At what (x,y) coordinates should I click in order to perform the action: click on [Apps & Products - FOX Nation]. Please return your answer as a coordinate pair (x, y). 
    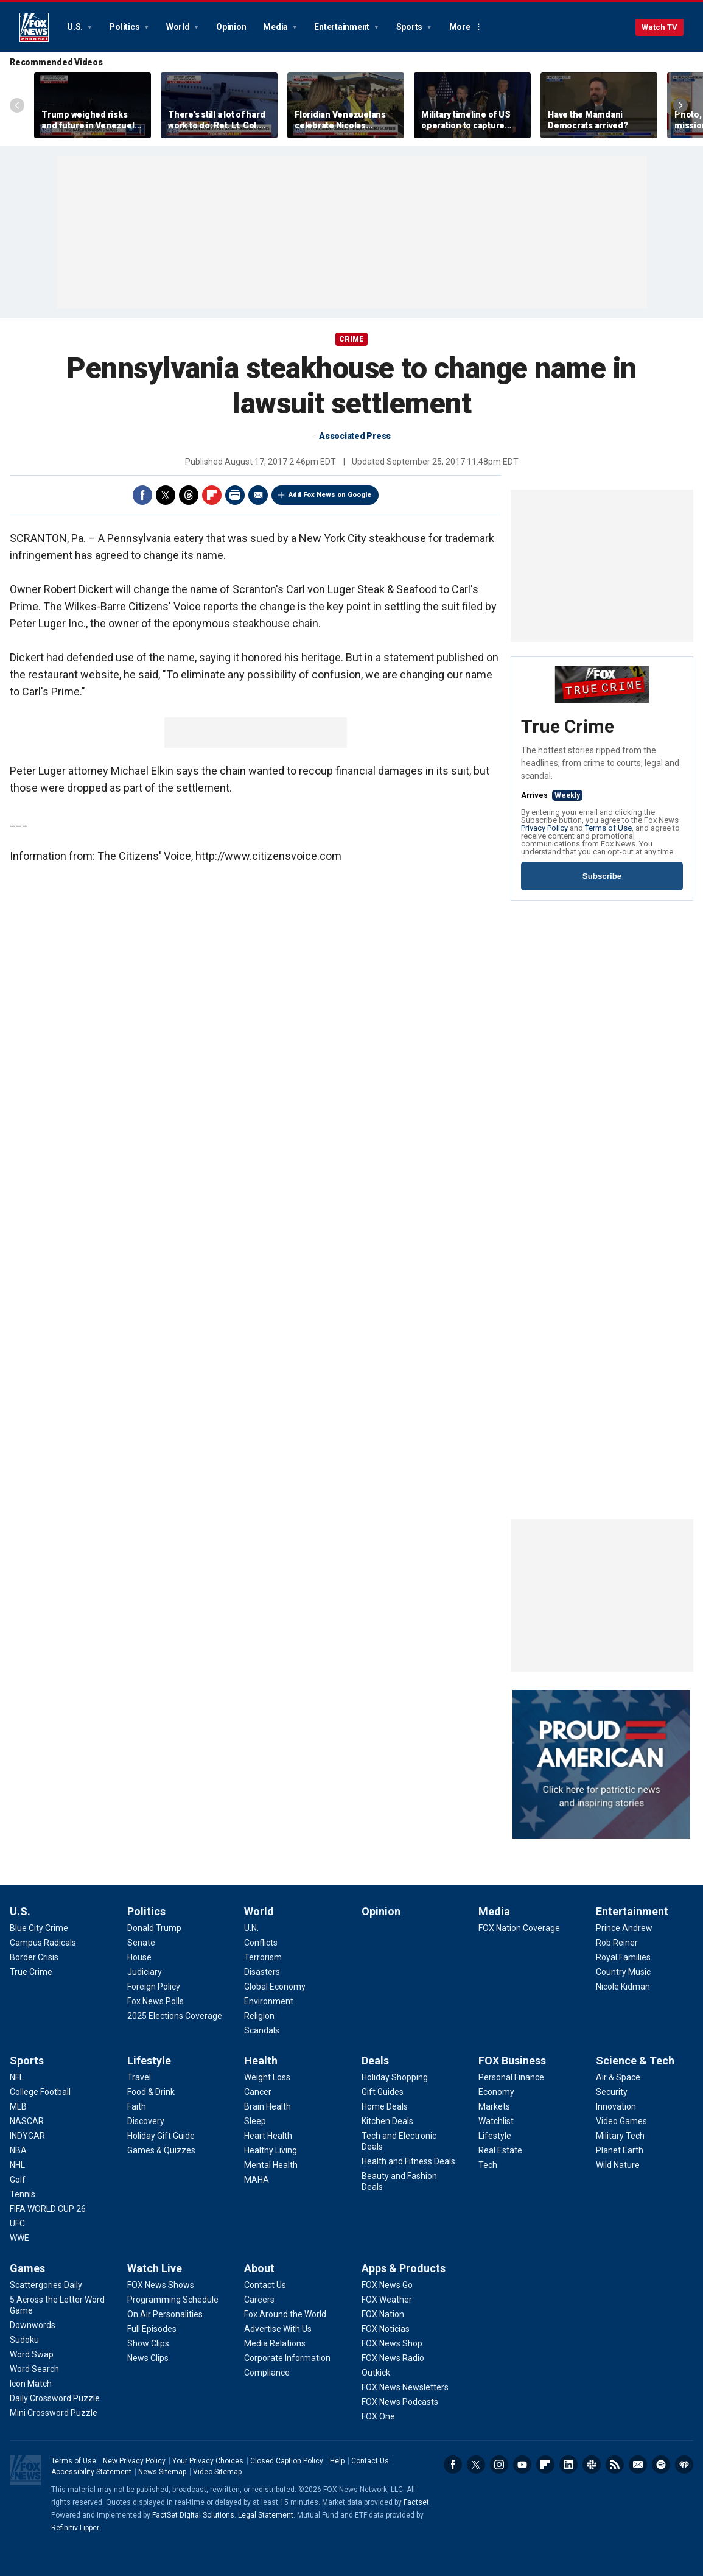
    Looking at the image, I should click on (383, 2314).